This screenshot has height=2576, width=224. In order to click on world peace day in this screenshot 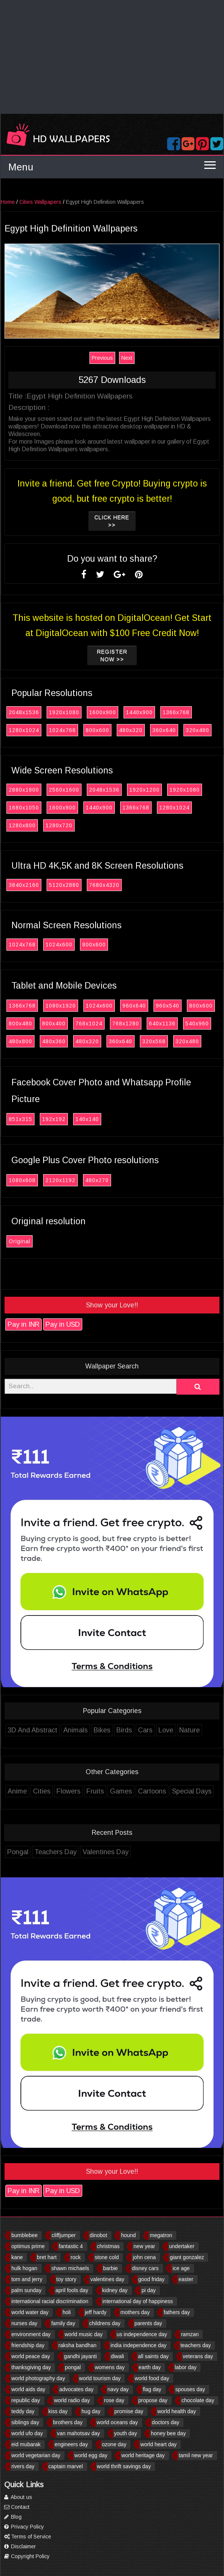, I will do `click(30, 2356)`.